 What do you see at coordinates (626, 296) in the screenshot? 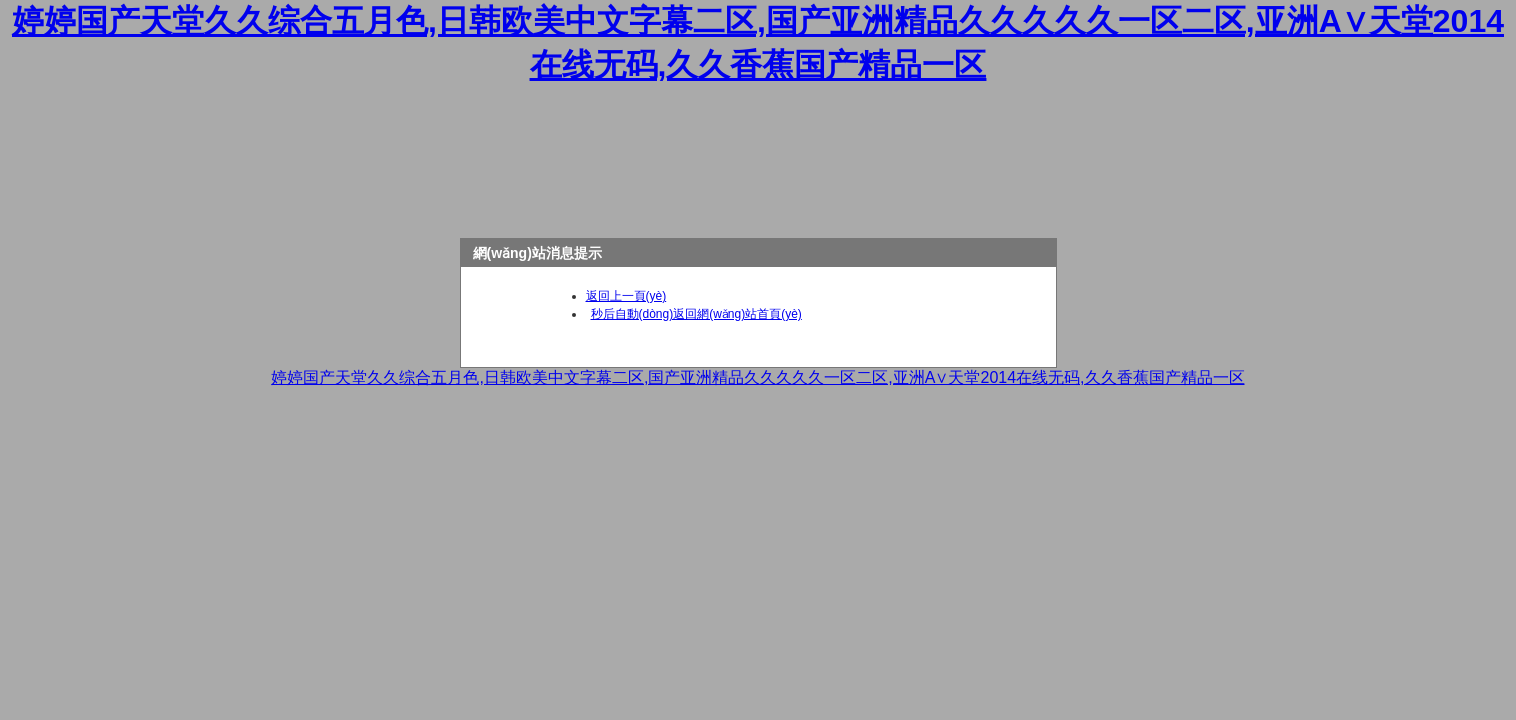
I see `返回上一頁(yè)` at bounding box center [626, 296].